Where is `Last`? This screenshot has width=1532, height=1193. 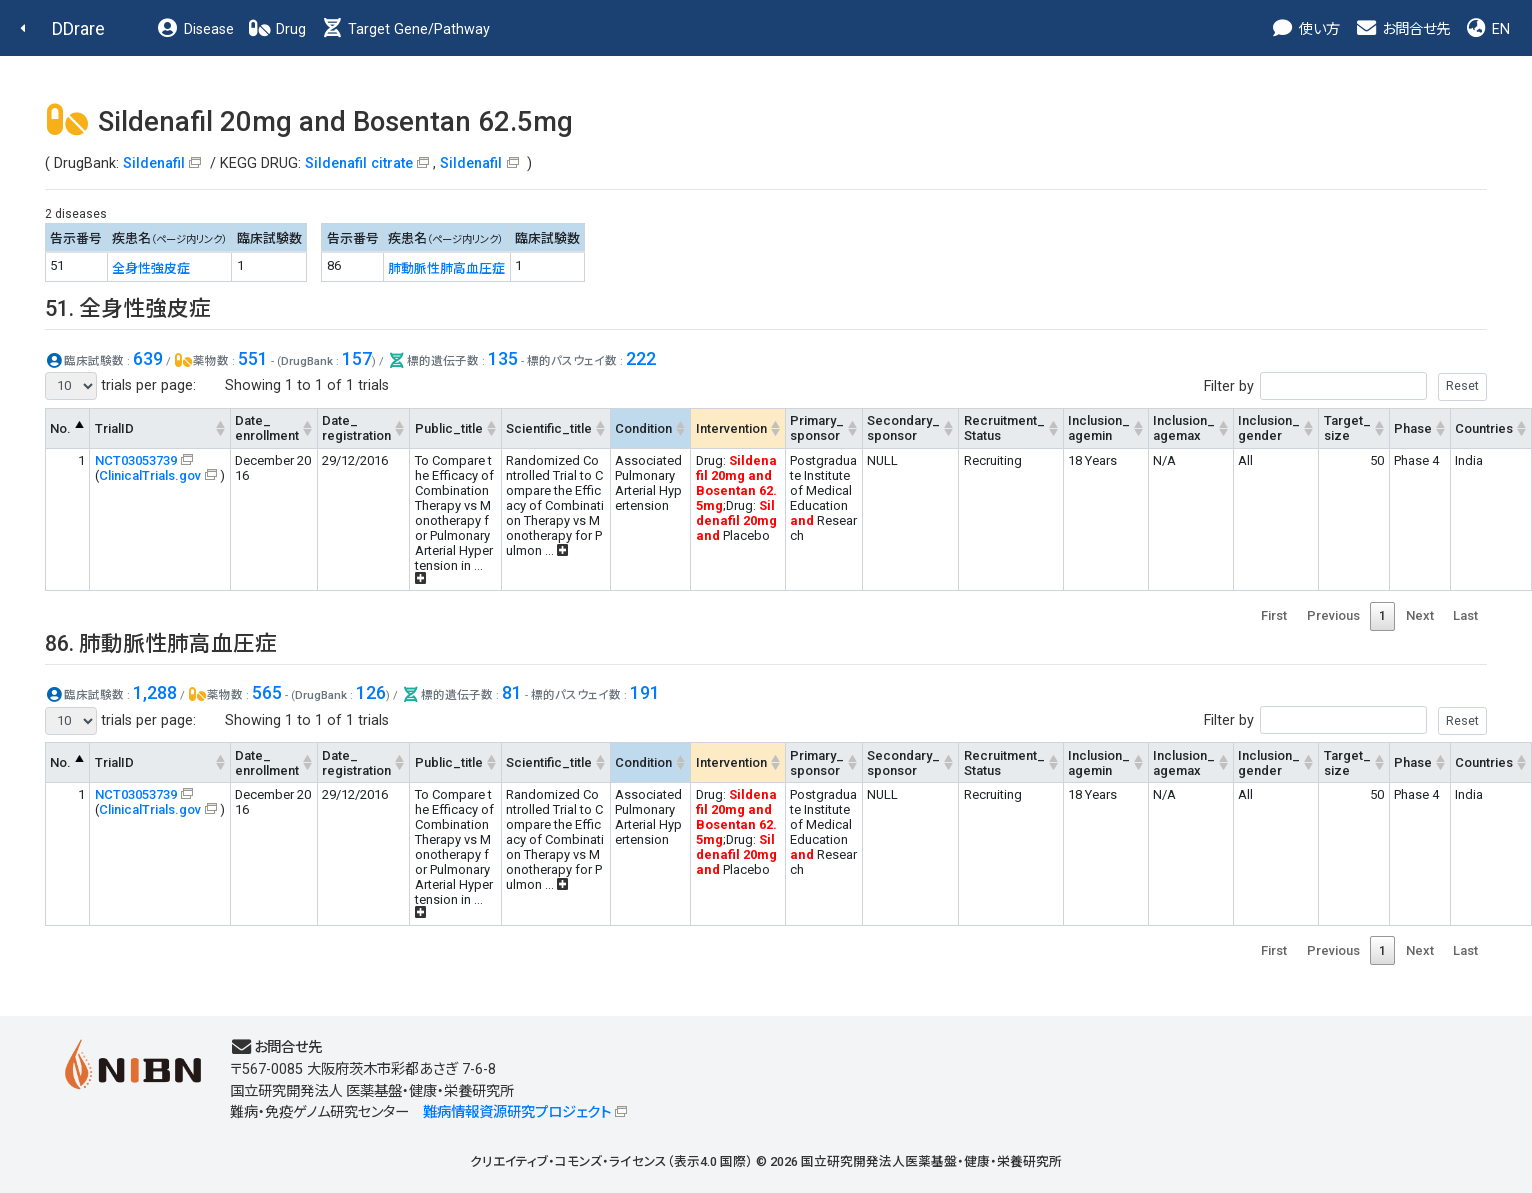
Last is located at coordinates (1465, 615).